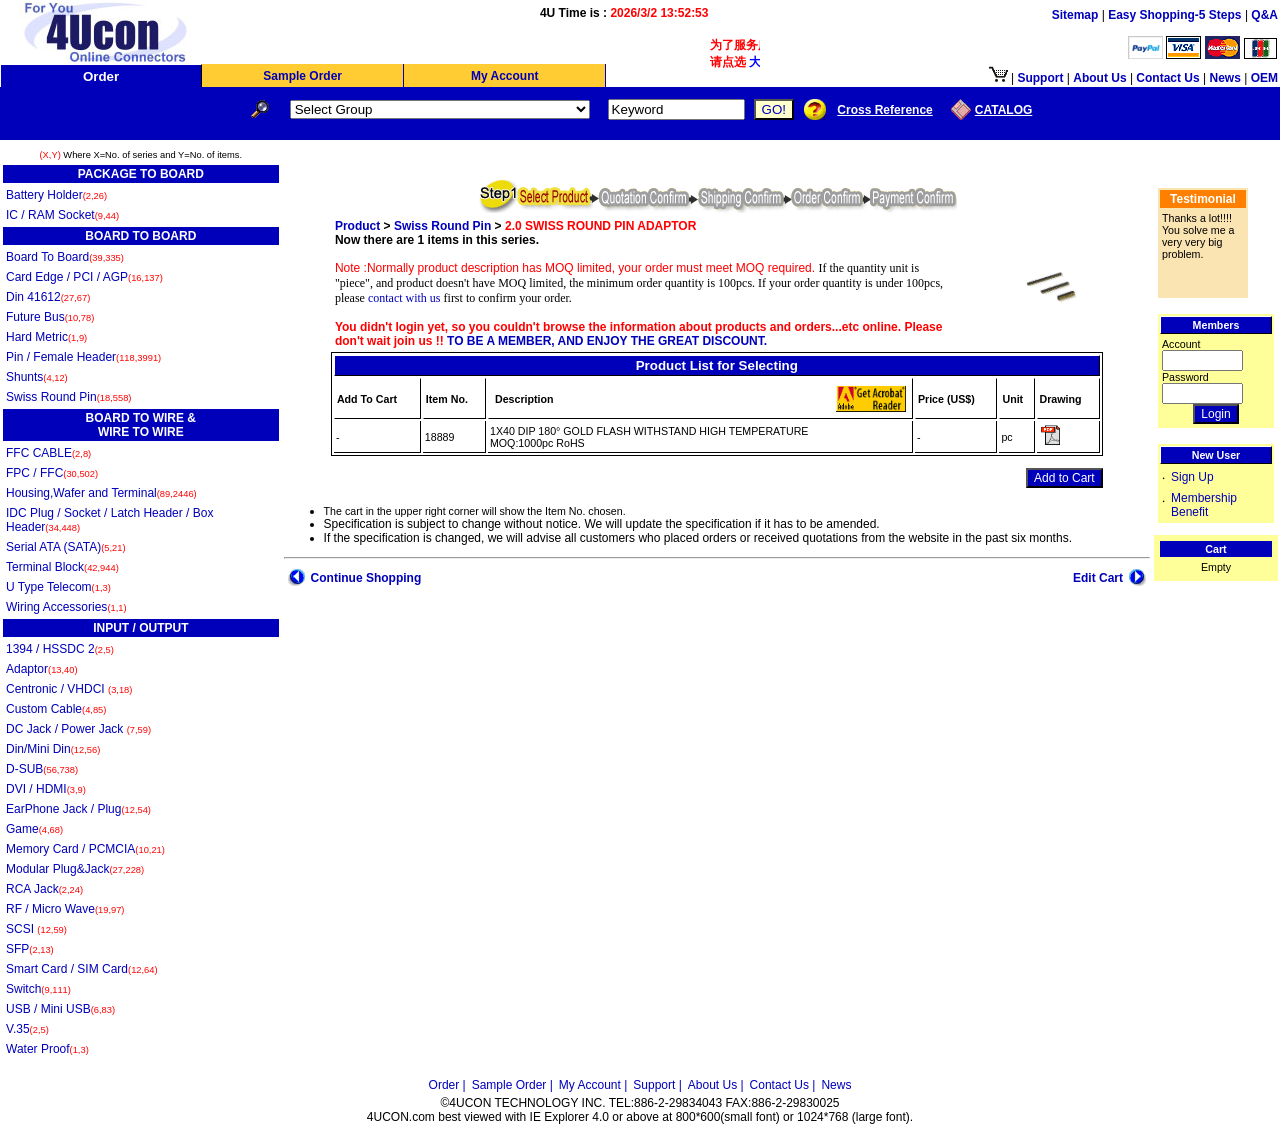  Describe the element at coordinates (46, 789) in the screenshot. I see `DVI / HDMI` at that location.